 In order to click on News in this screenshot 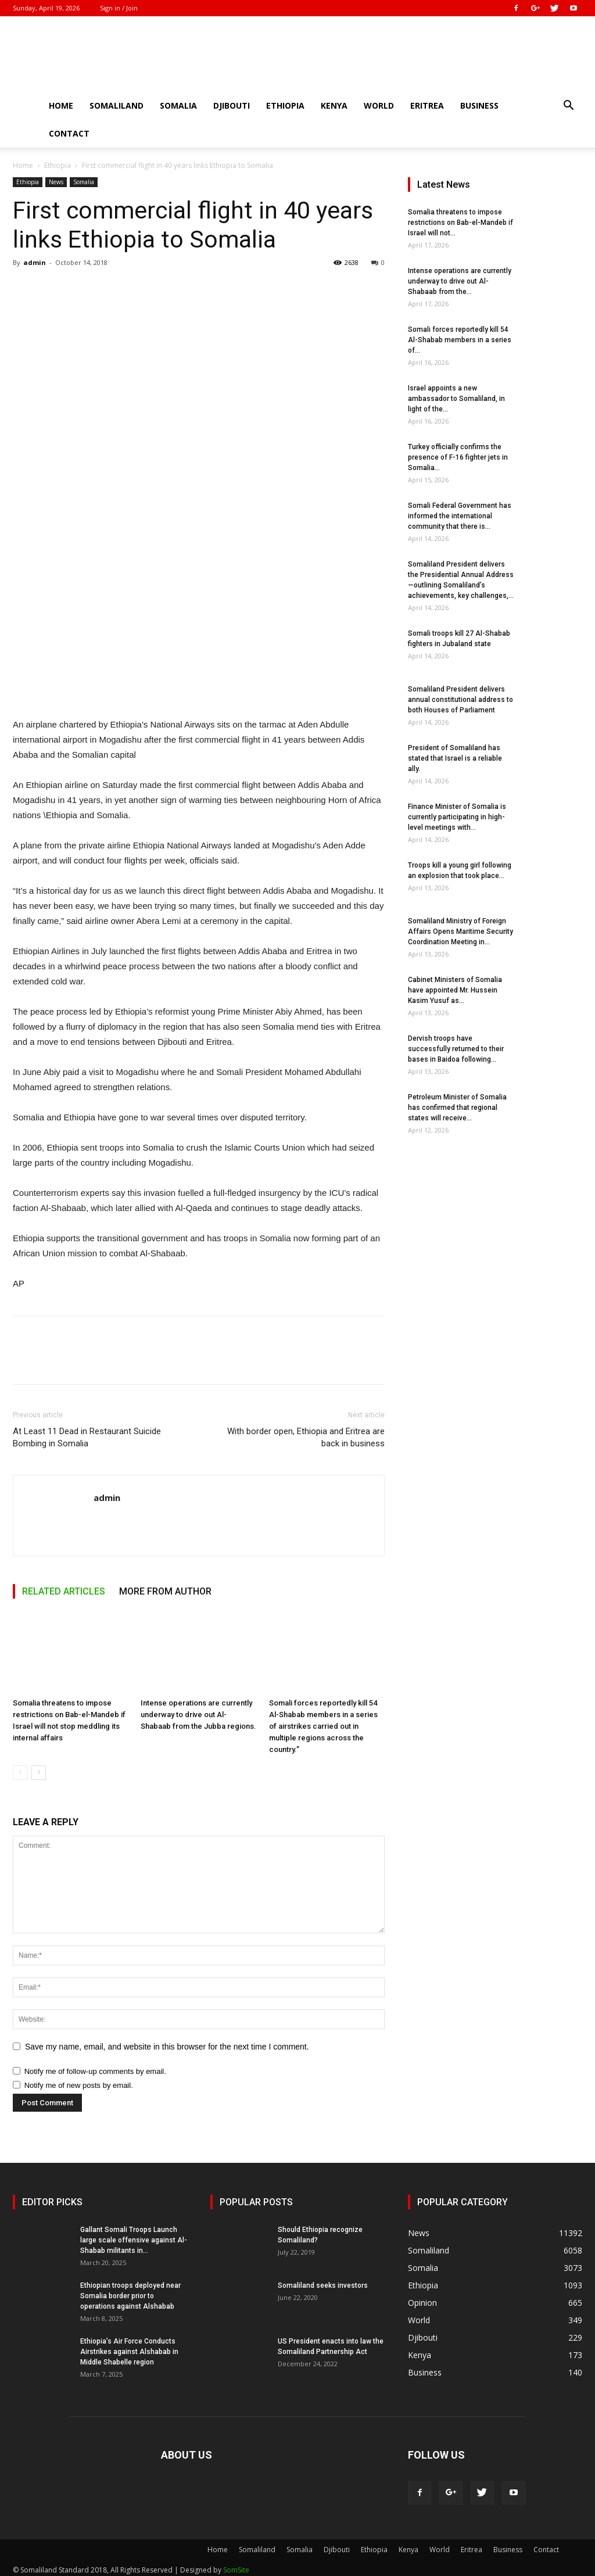, I will do `click(56, 182)`.